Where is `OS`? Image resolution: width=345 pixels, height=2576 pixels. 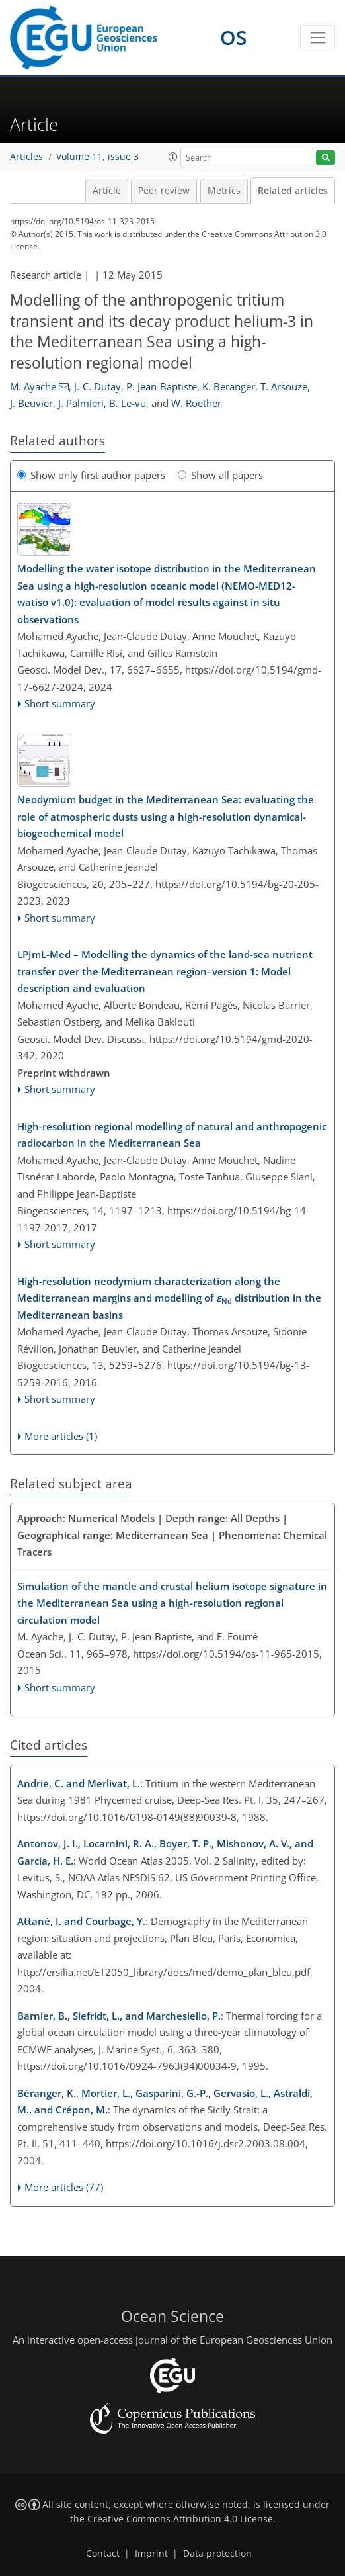
OS is located at coordinates (233, 37).